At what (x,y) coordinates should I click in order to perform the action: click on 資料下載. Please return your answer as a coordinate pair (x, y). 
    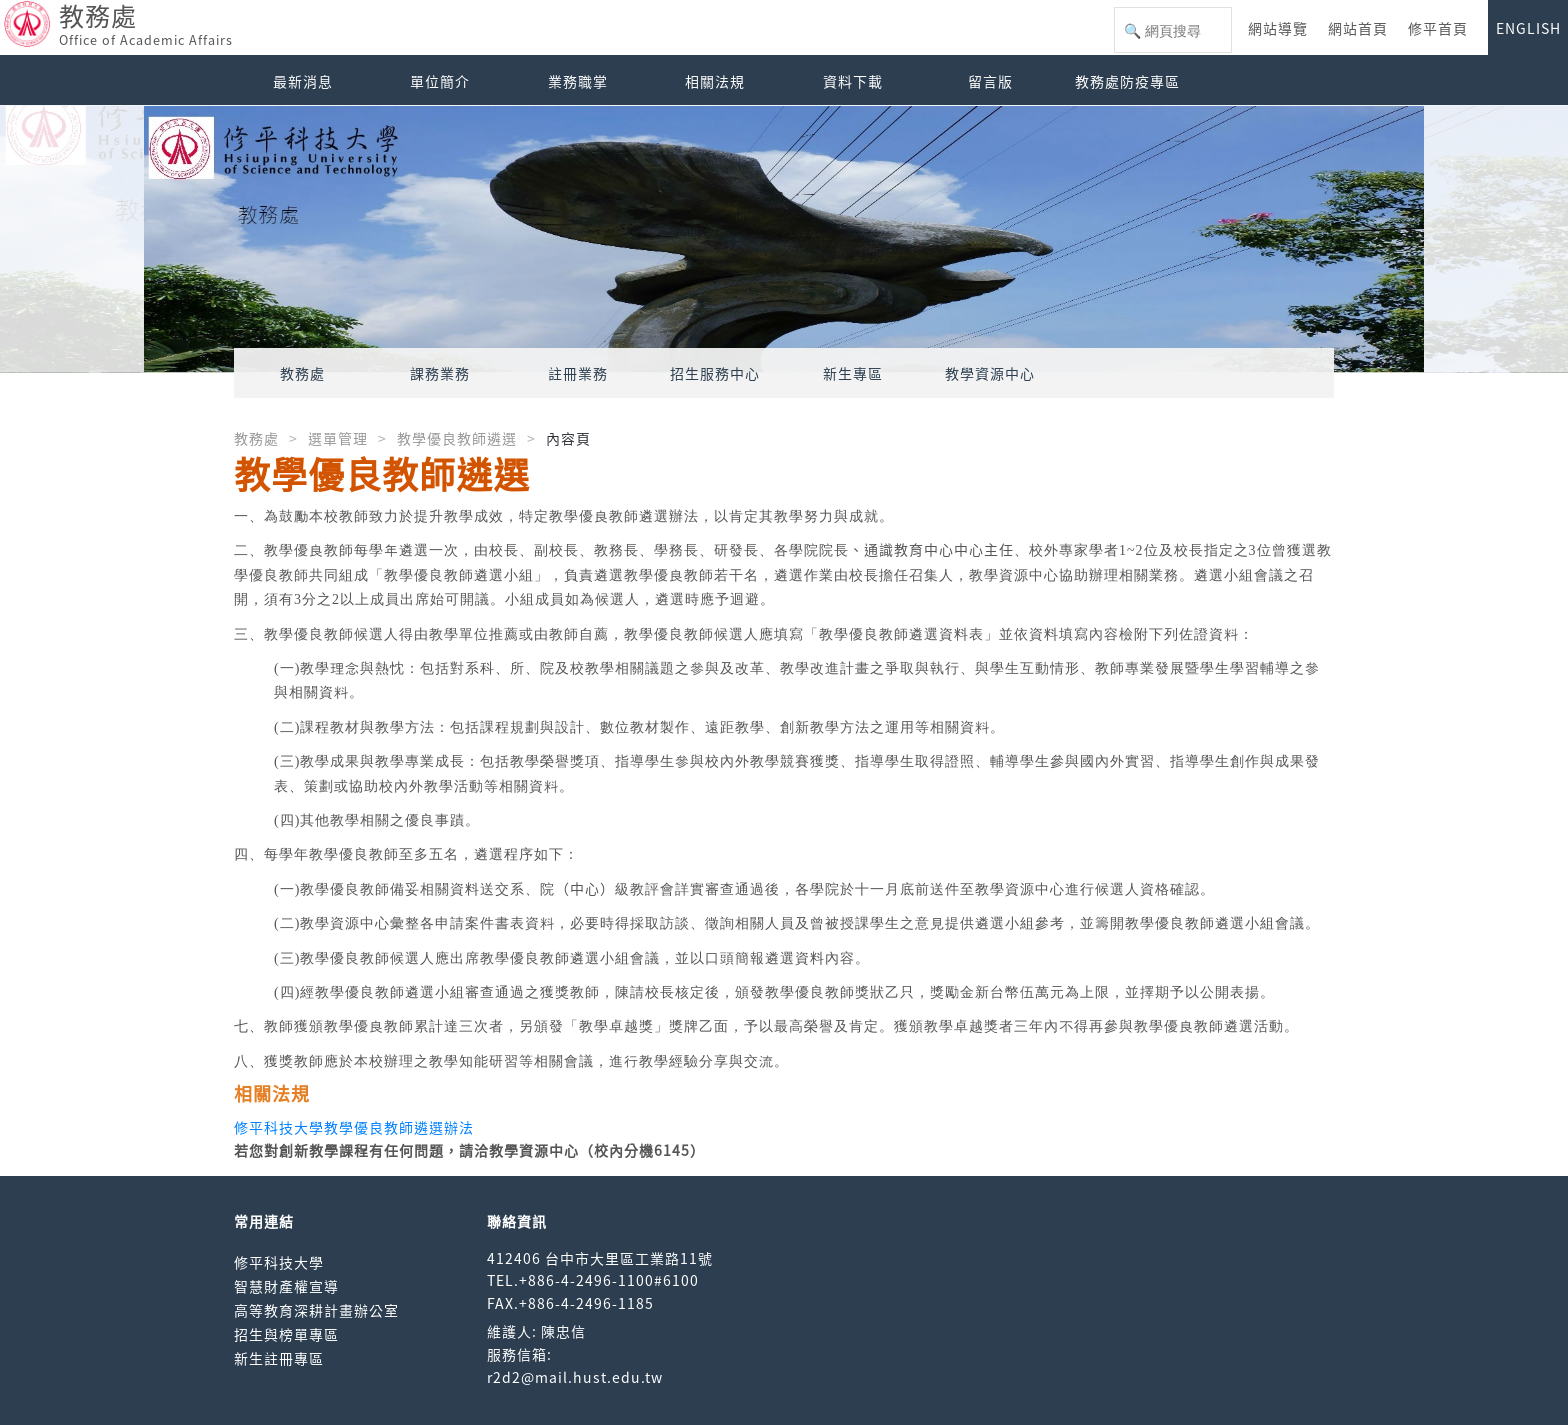
    Looking at the image, I should click on (853, 81).